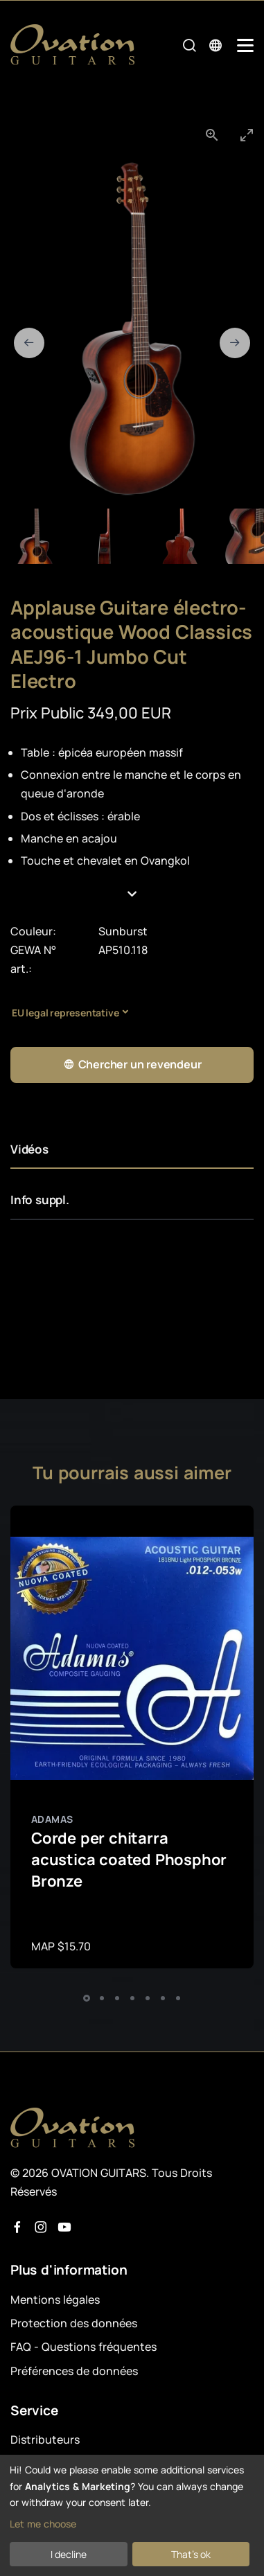 The height and width of the screenshot is (2576, 264). What do you see at coordinates (65, 1012) in the screenshot?
I see `EU legal representative` at bounding box center [65, 1012].